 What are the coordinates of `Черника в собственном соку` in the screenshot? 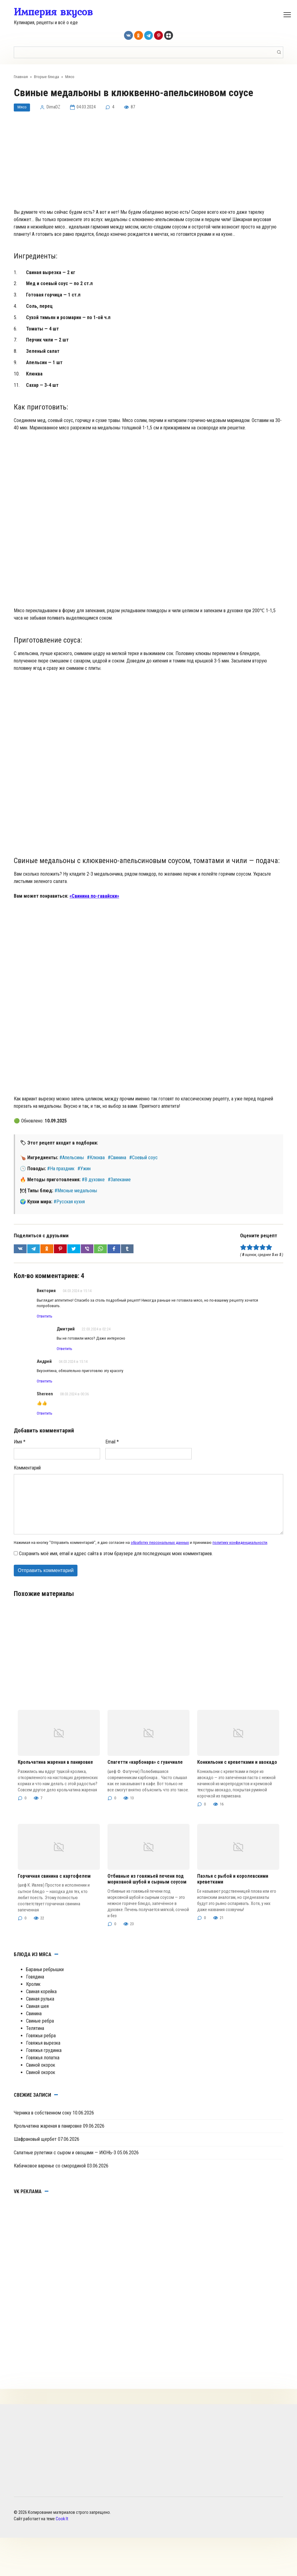 It's located at (42, 2123).